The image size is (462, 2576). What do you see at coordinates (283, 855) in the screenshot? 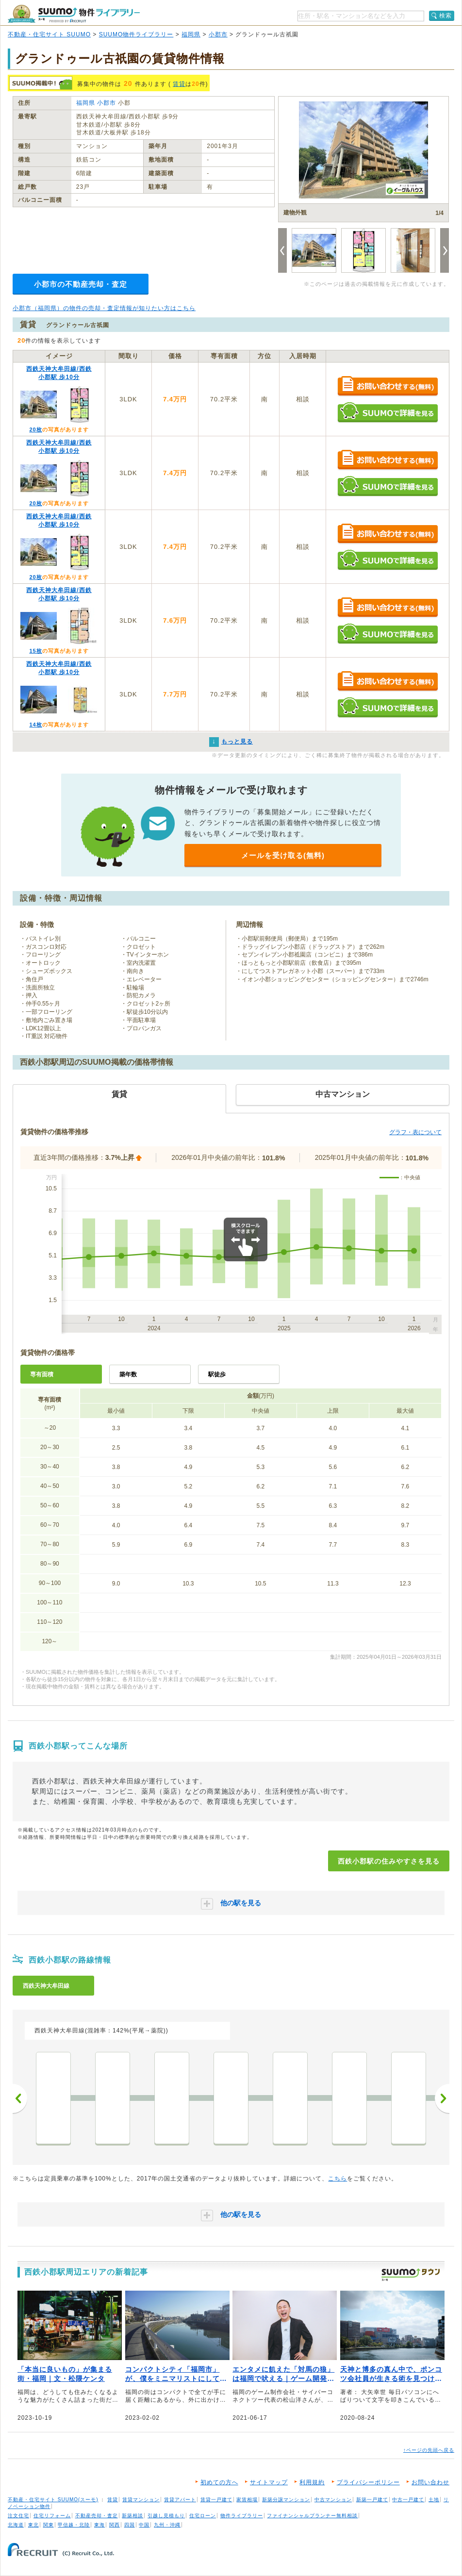
I see `メールを受け取る(無料)` at bounding box center [283, 855].